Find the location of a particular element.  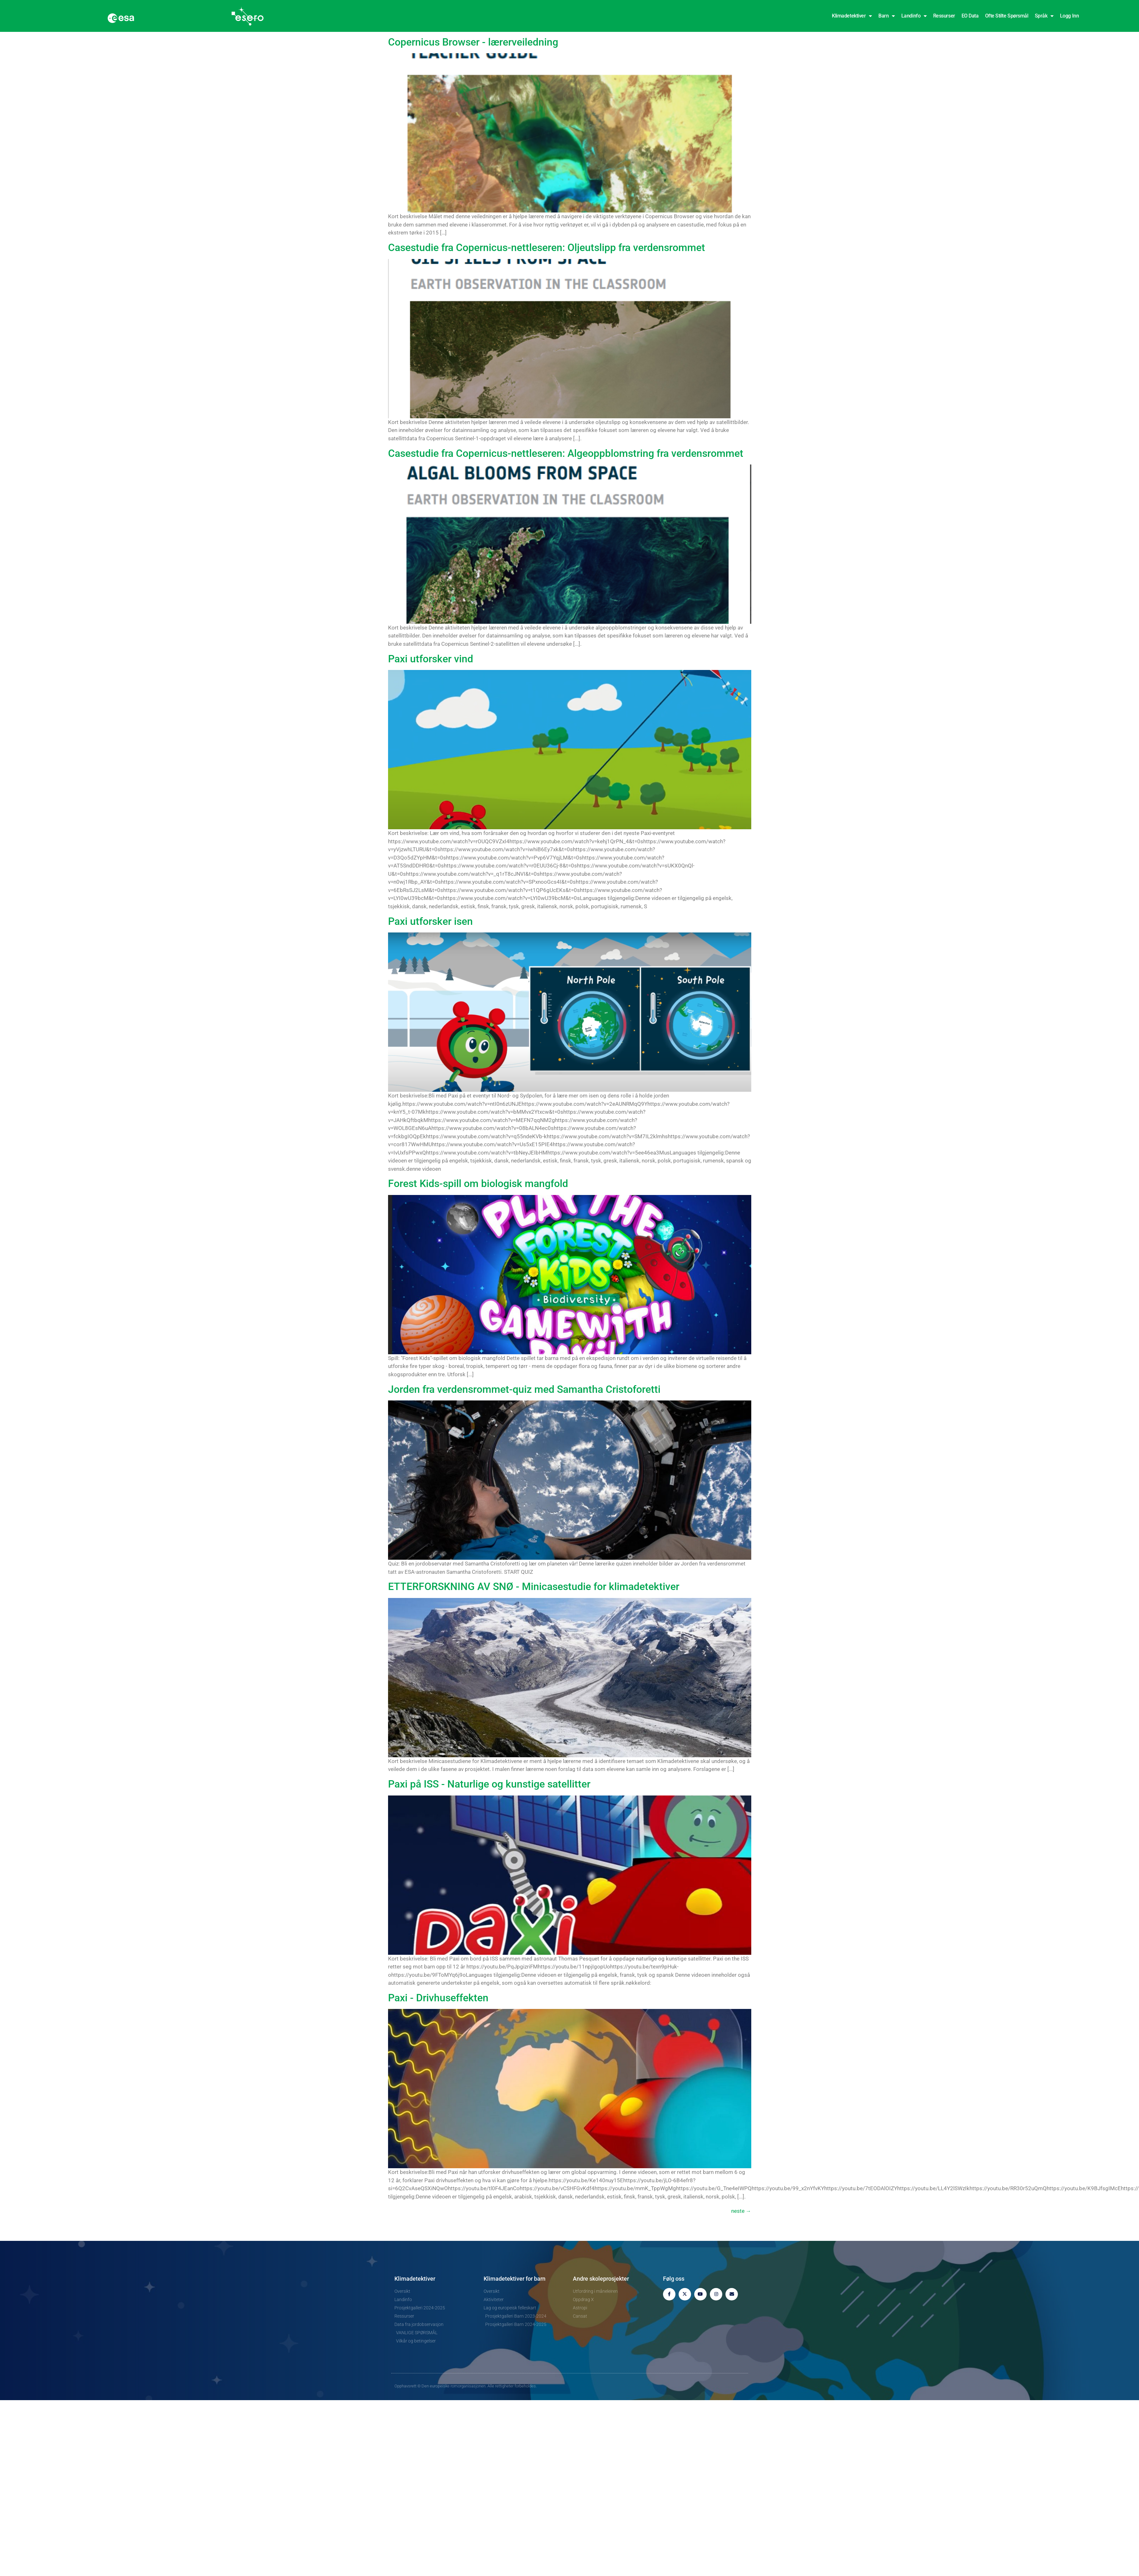

Paxi på ISS - Naturlige og kunstige satellitter is located at coordinates (489, 1784).